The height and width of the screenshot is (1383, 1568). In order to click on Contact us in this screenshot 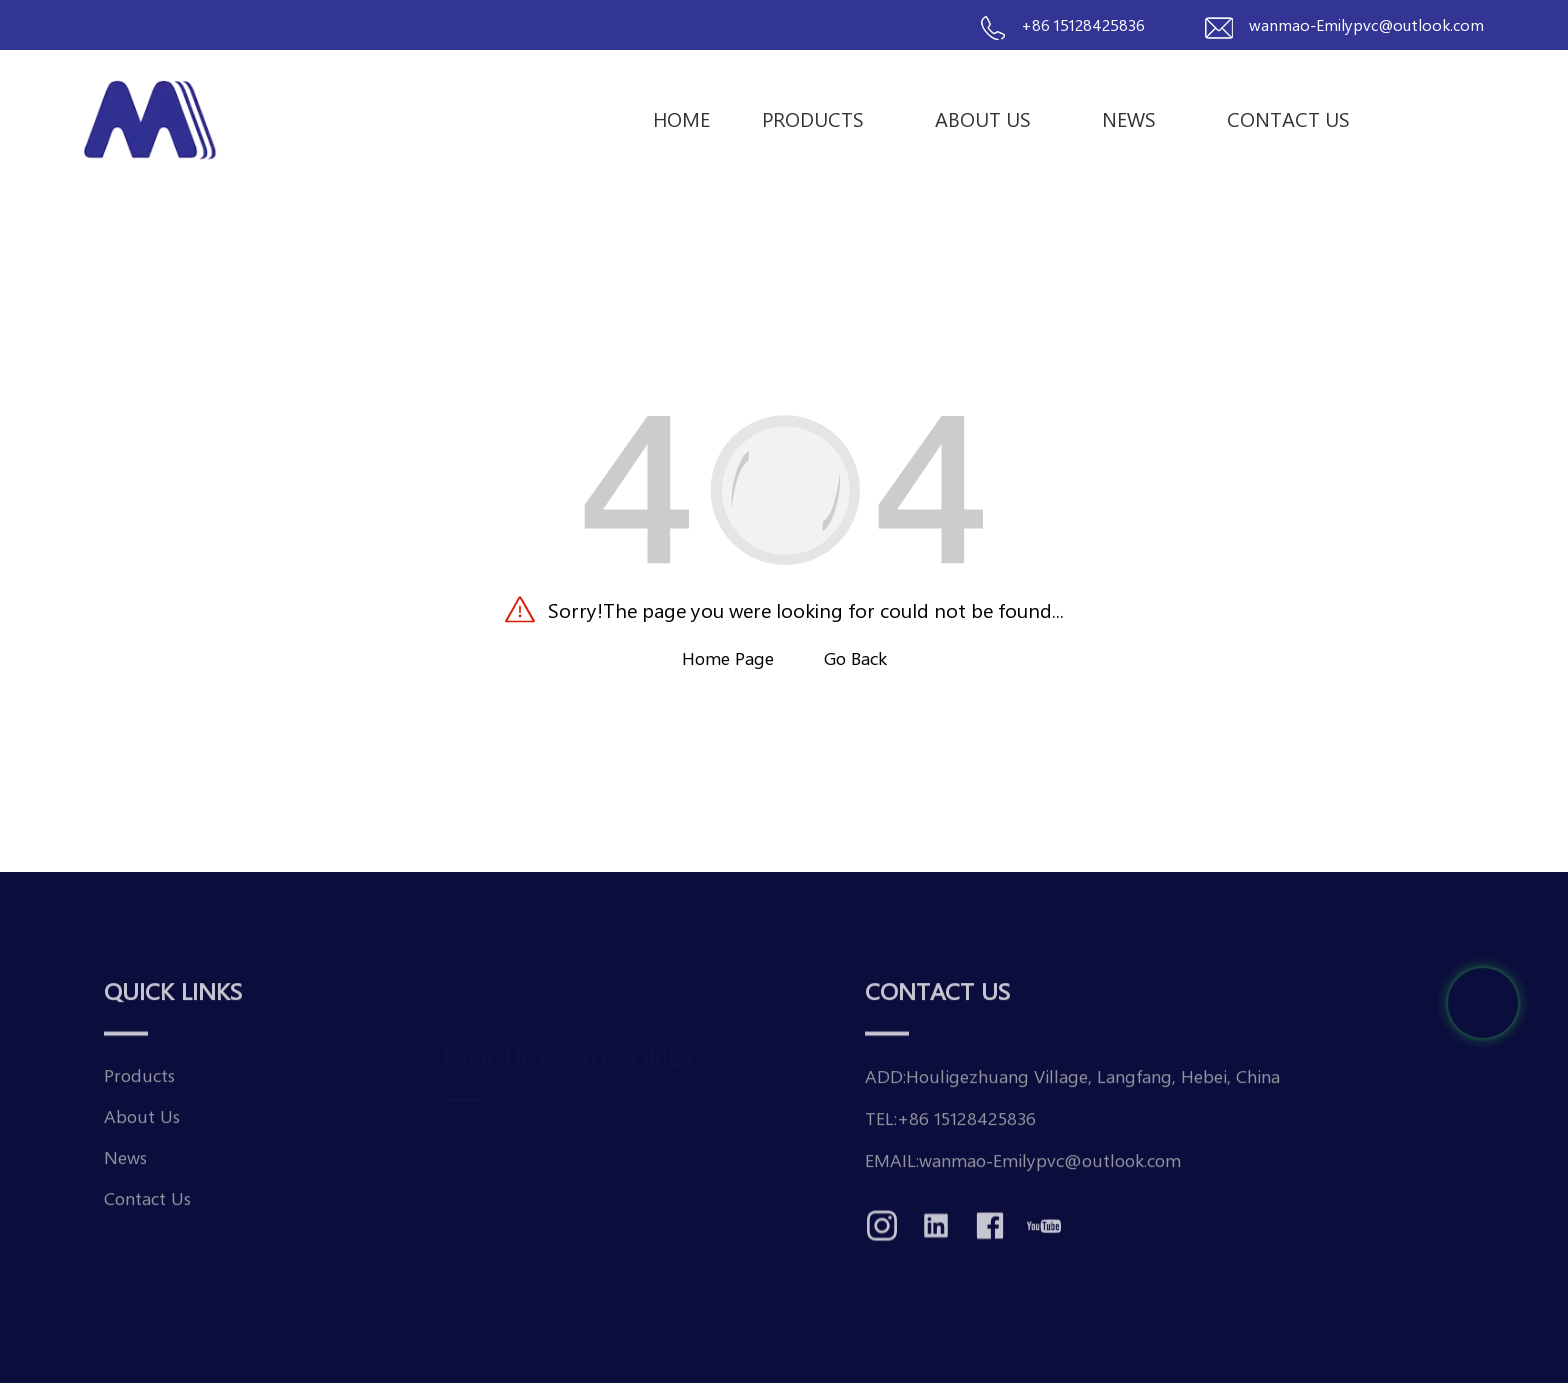, I will do `click(1288, 118)`.